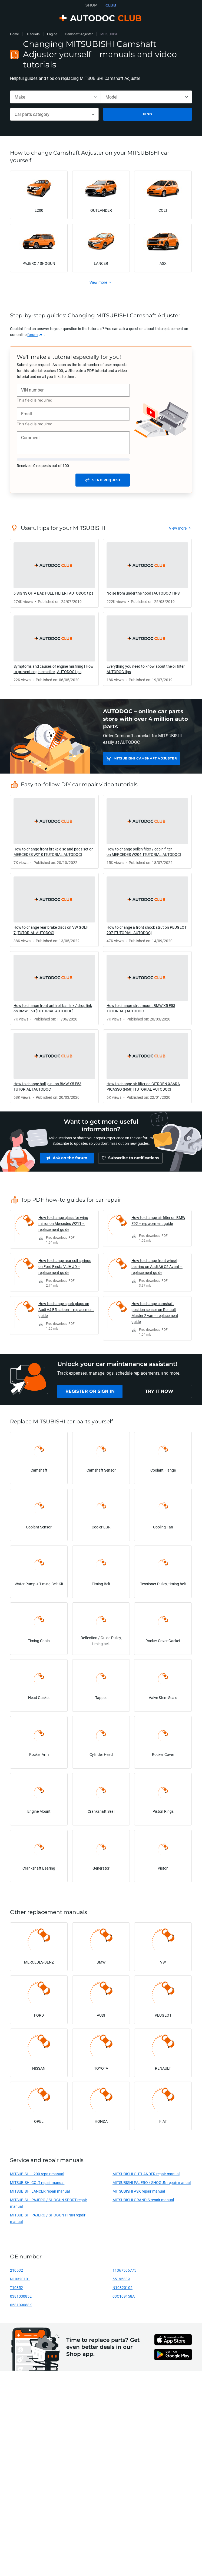 The width and height of the screenshot is (202, 2576). I want to click on MITSUBISHI PAJERO / SHOGUN repair manual, so click(151, 2185).